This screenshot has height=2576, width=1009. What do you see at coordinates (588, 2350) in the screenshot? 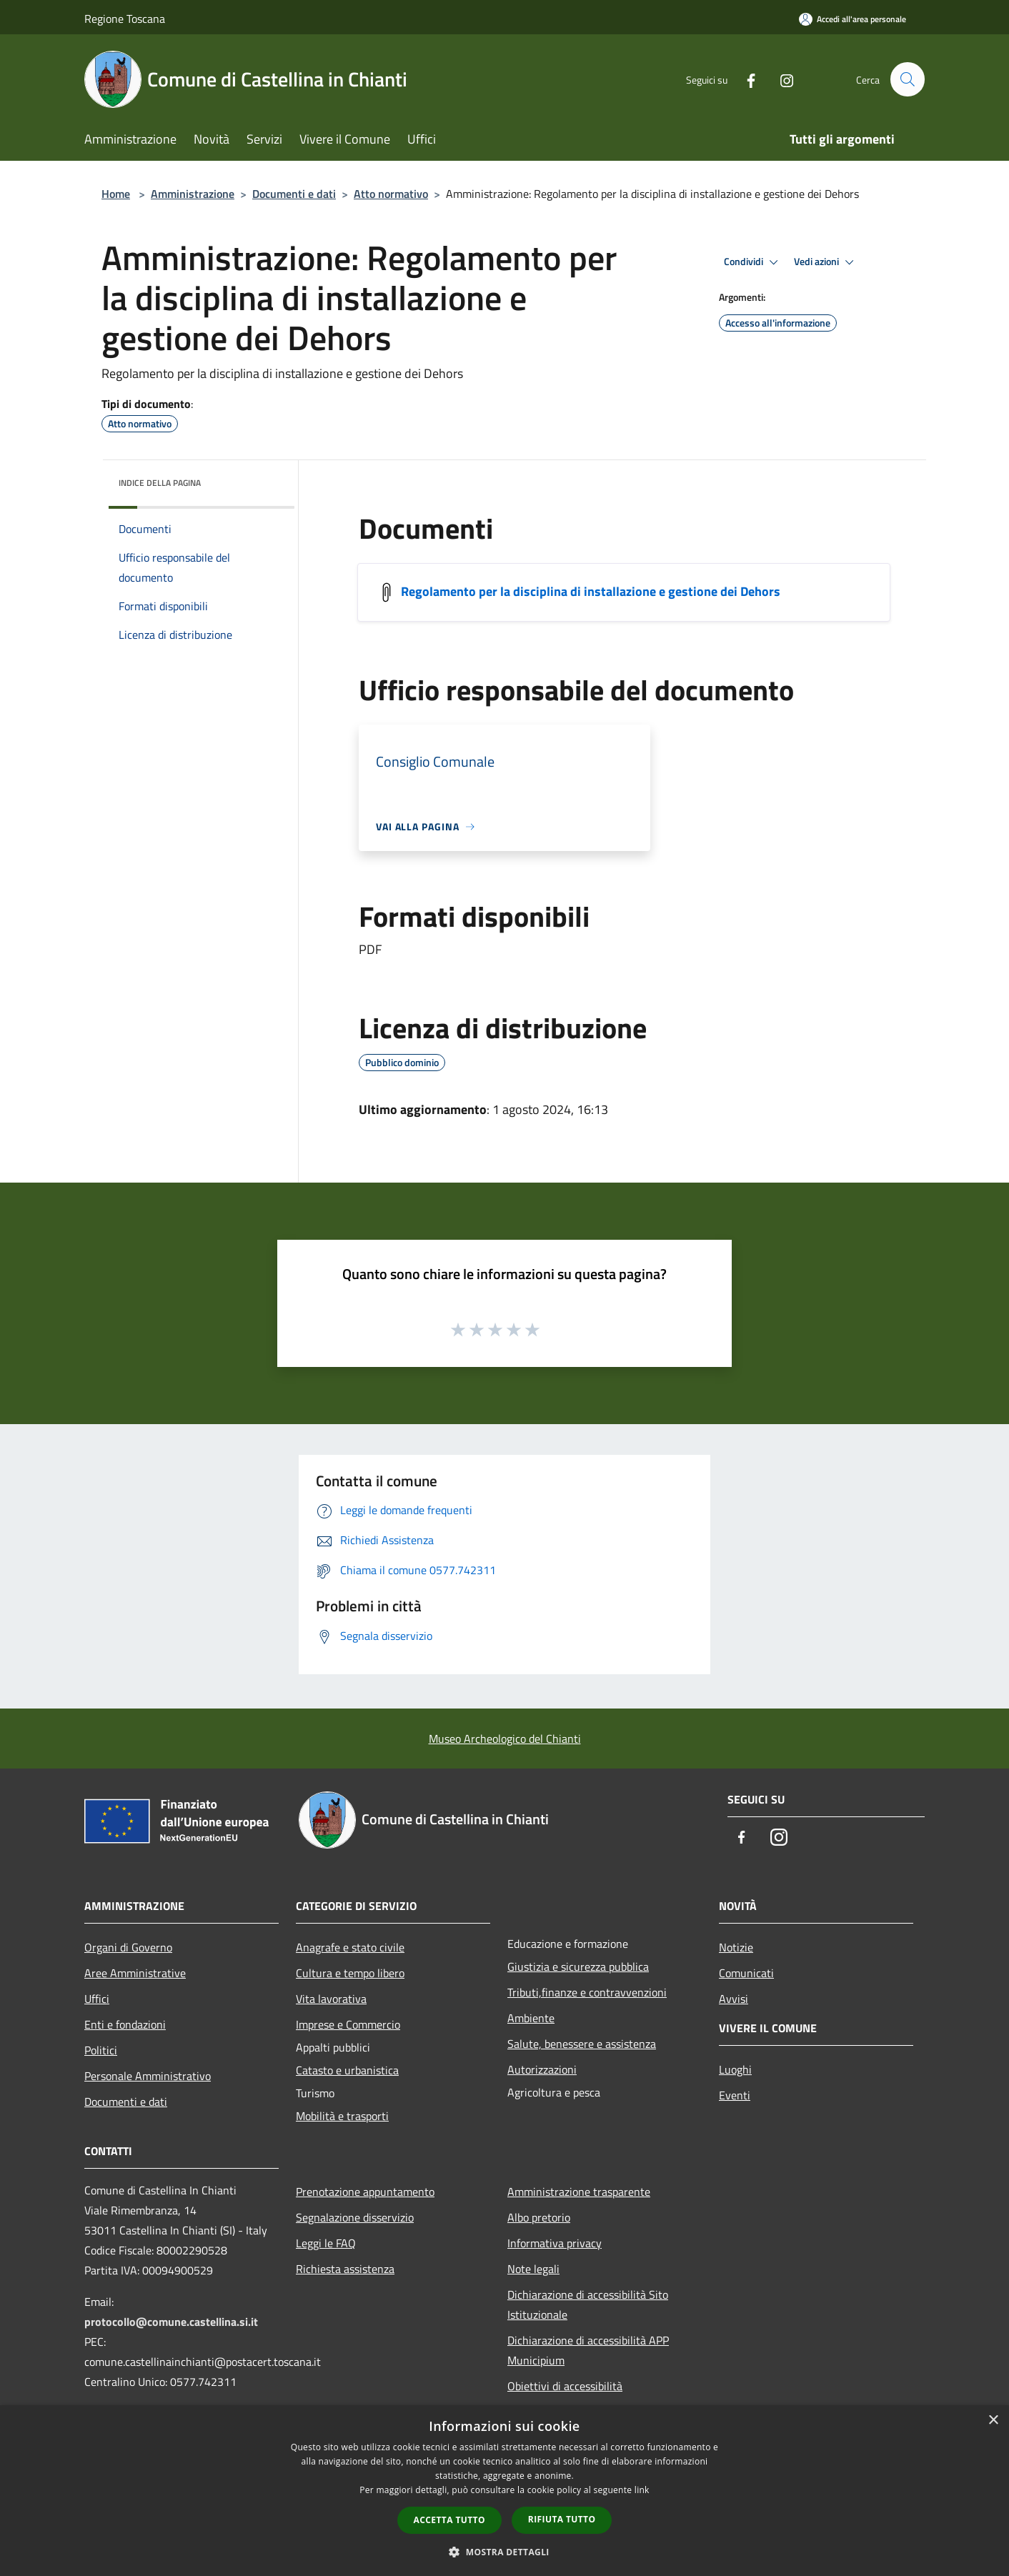
I see `Dichiarazione di accessibilità APP Municipium` at bounding box center [588, 2350].